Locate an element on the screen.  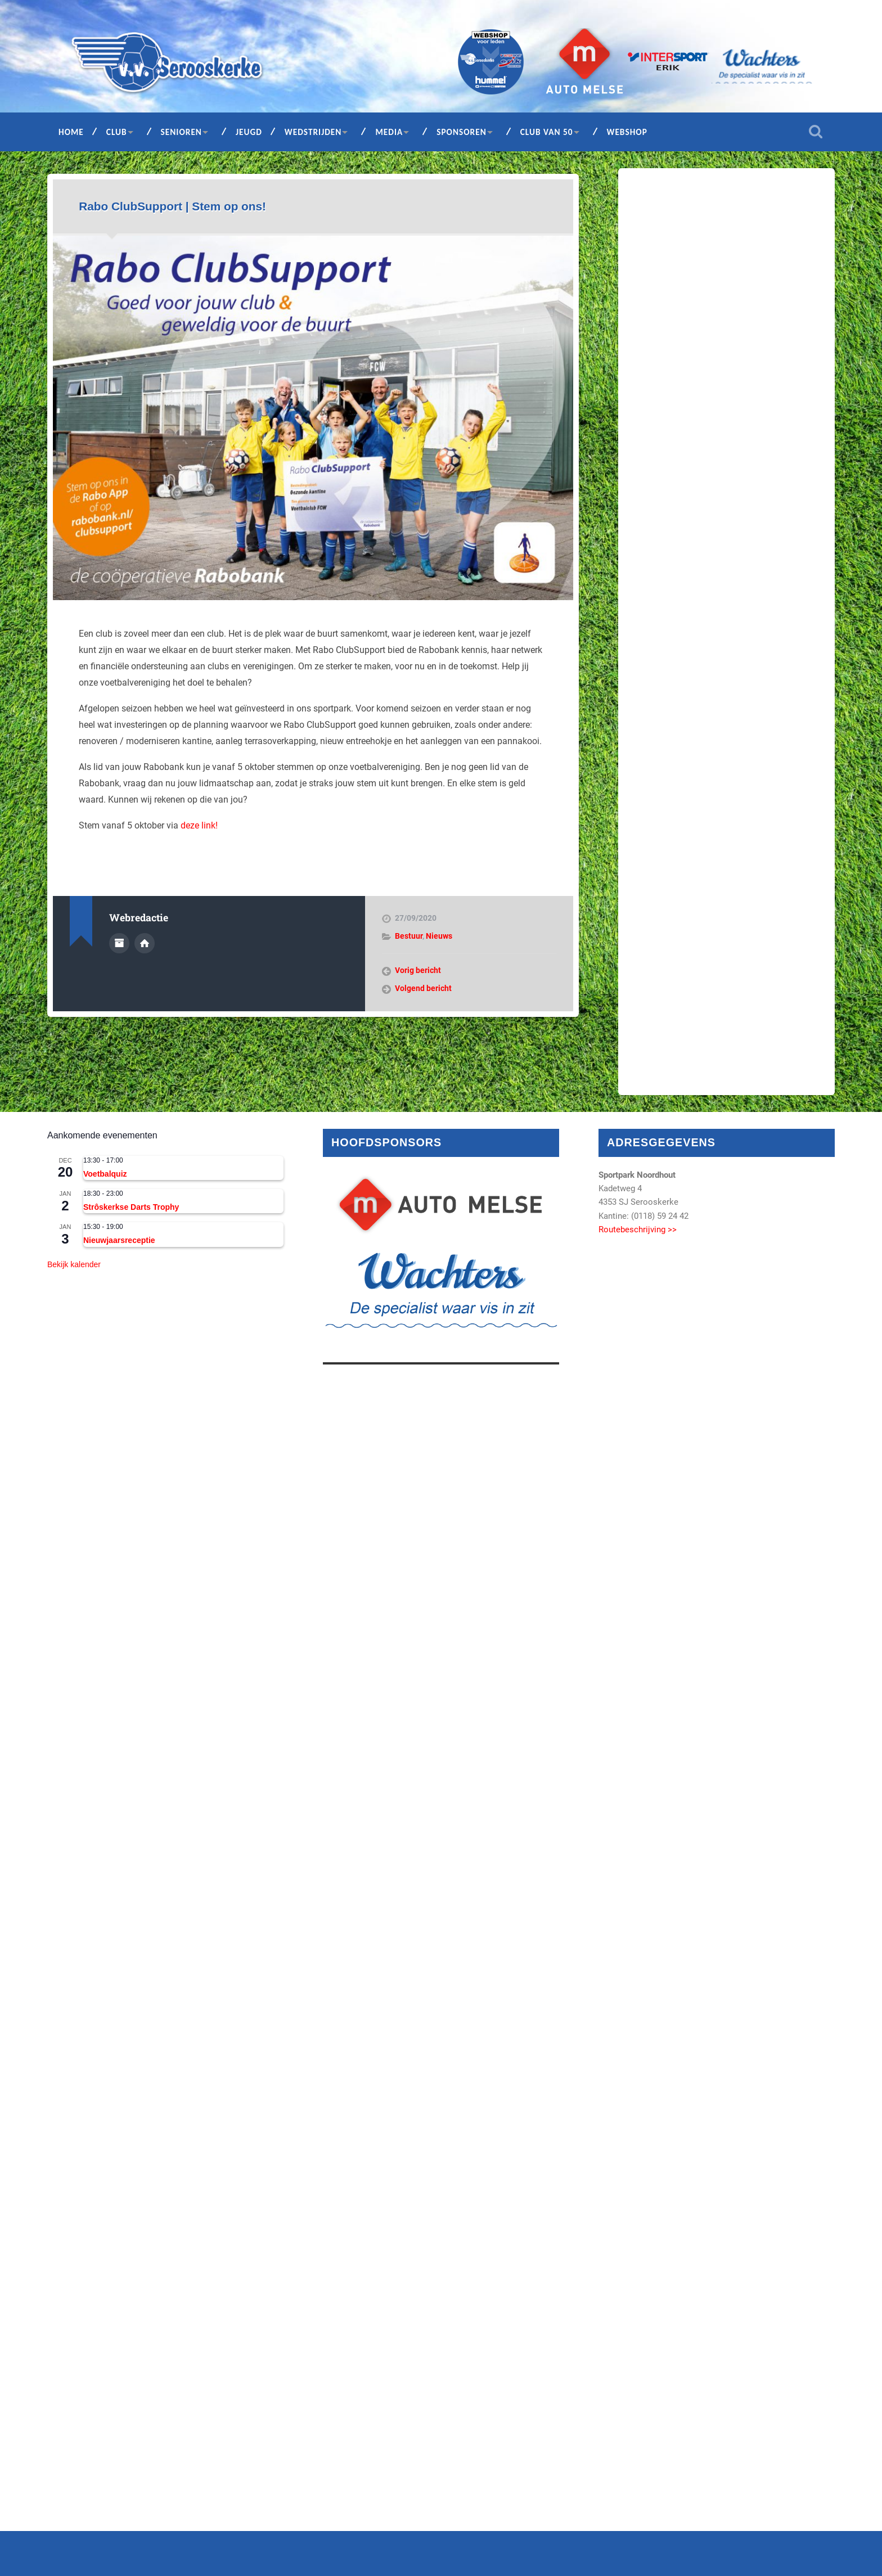
Webshop is located at coordinates (627, 132).